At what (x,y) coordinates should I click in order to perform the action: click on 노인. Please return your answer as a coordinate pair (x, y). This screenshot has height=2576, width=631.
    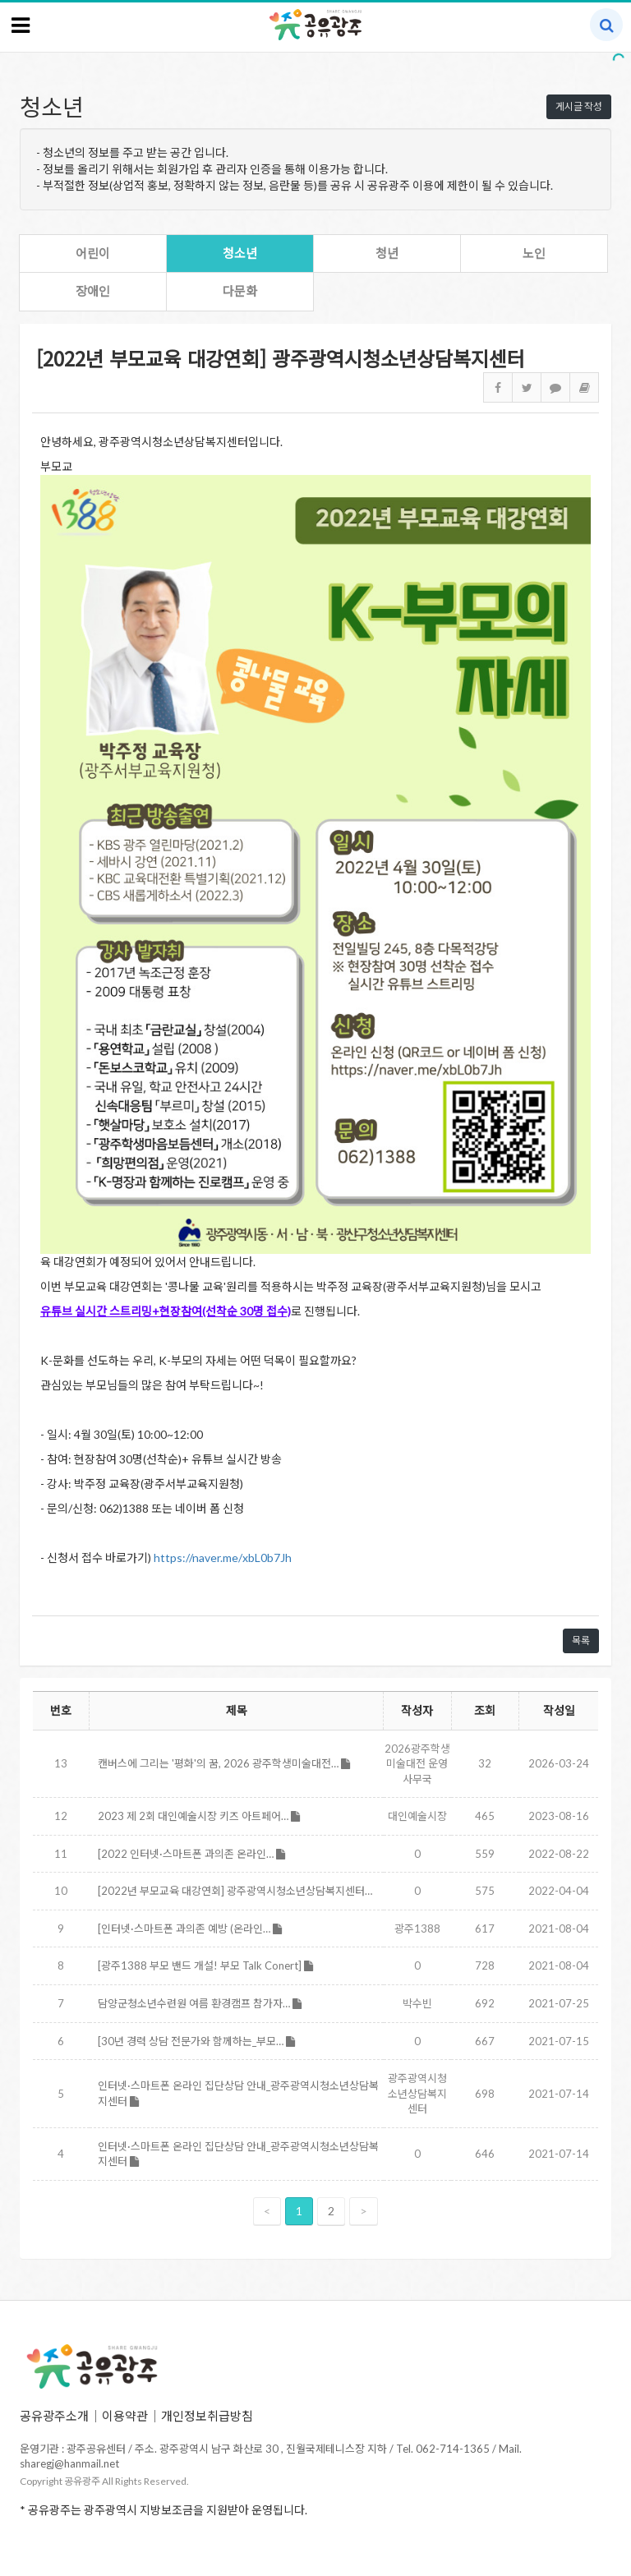
    Looking at the image, I should click on (534, 253).